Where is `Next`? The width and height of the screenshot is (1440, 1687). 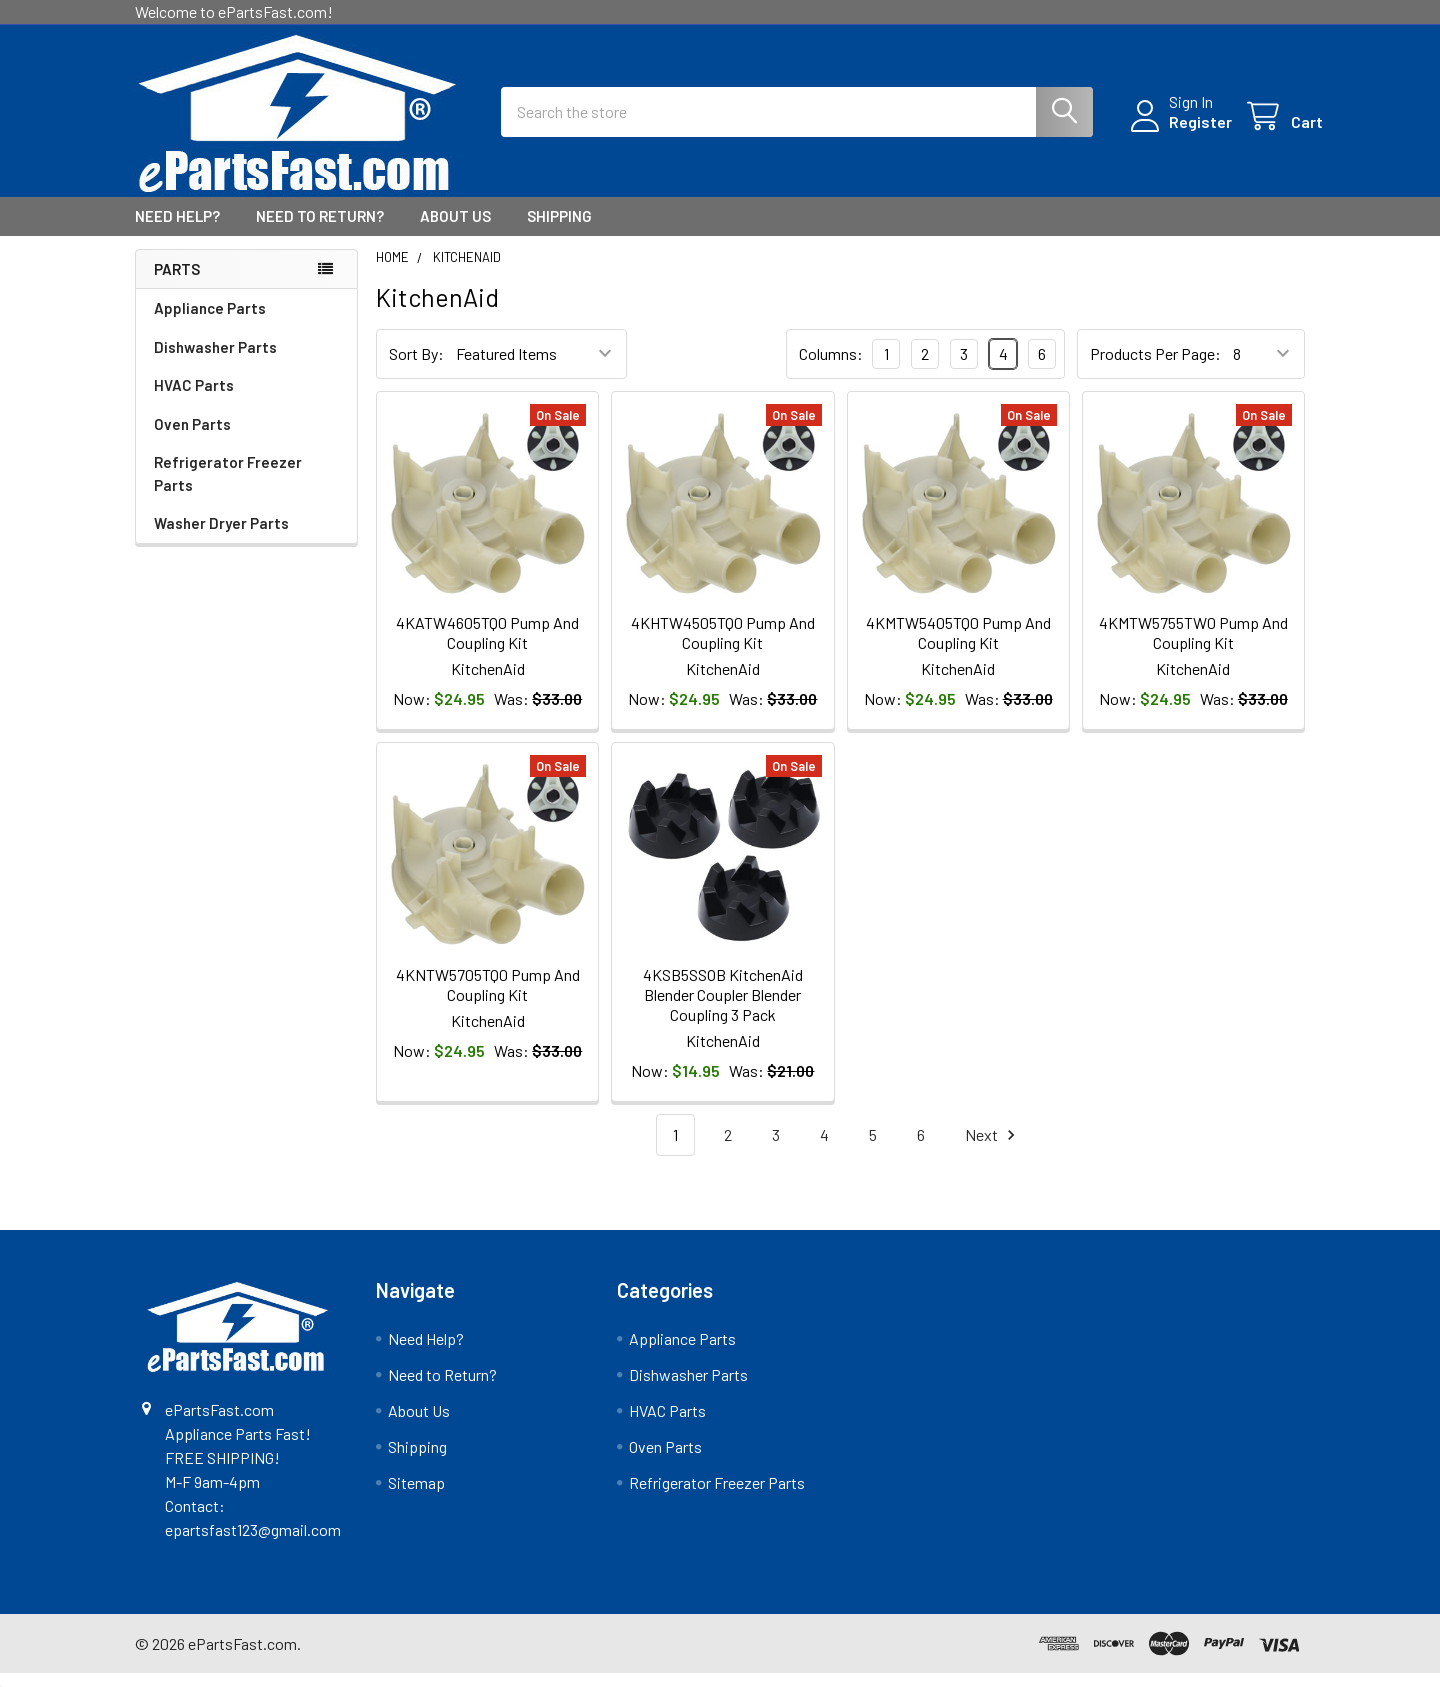
Next is located at coordinates (993, 1148).